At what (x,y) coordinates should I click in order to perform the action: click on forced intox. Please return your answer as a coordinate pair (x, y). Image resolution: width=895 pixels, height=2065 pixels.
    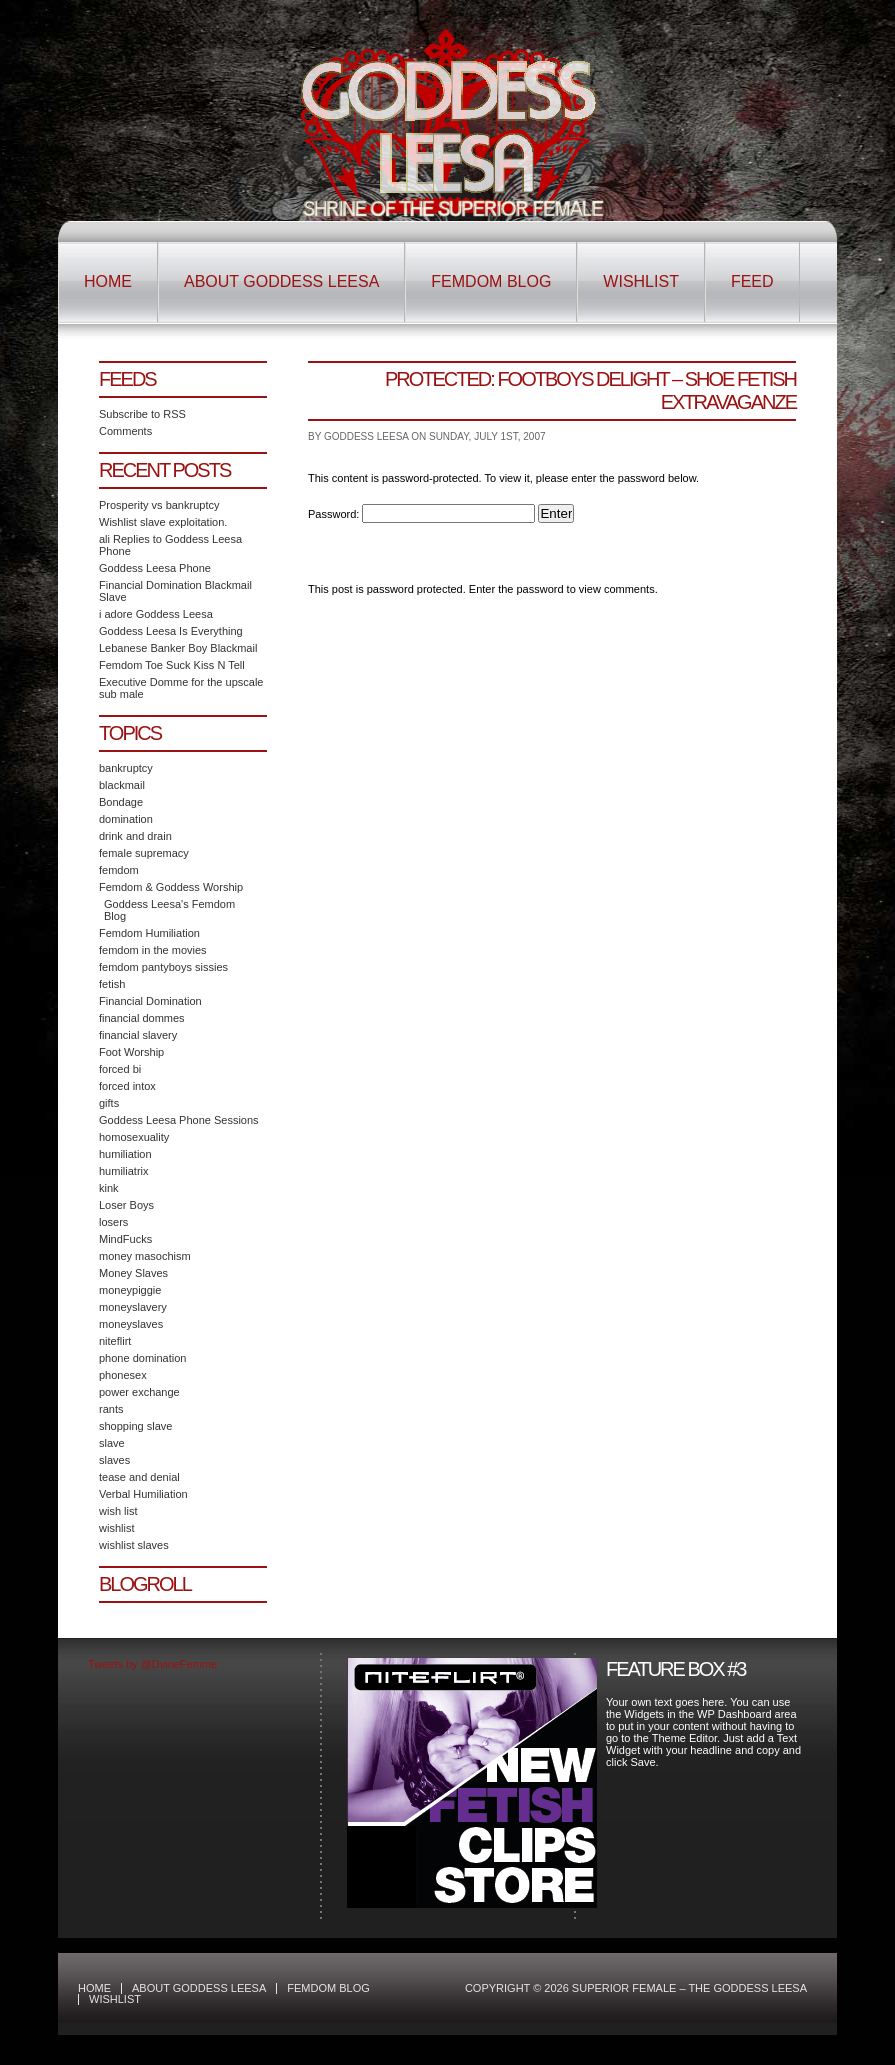
    Looking at the image, I should click on (127, 1086).